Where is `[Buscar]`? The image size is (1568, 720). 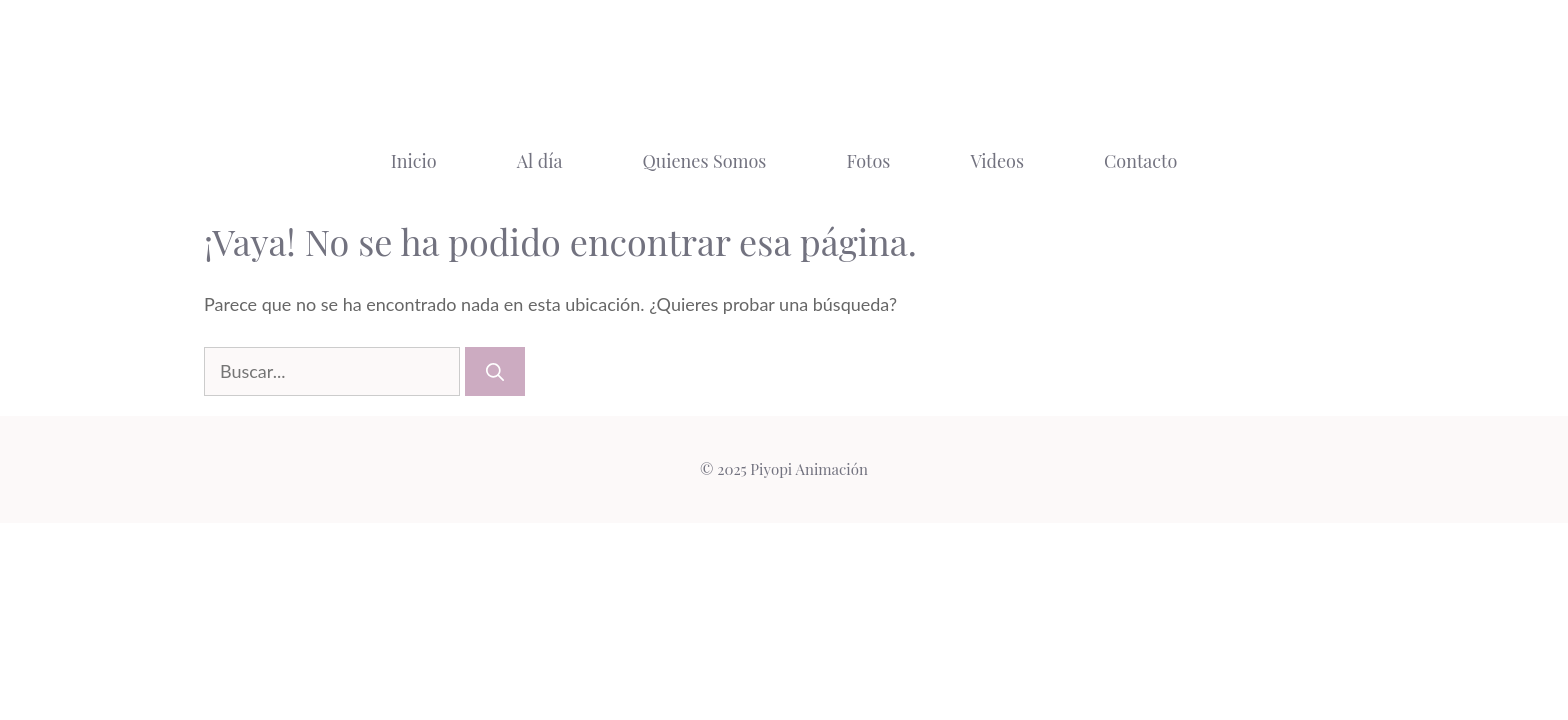 [Buscar] is located at coordinates (495, 371).